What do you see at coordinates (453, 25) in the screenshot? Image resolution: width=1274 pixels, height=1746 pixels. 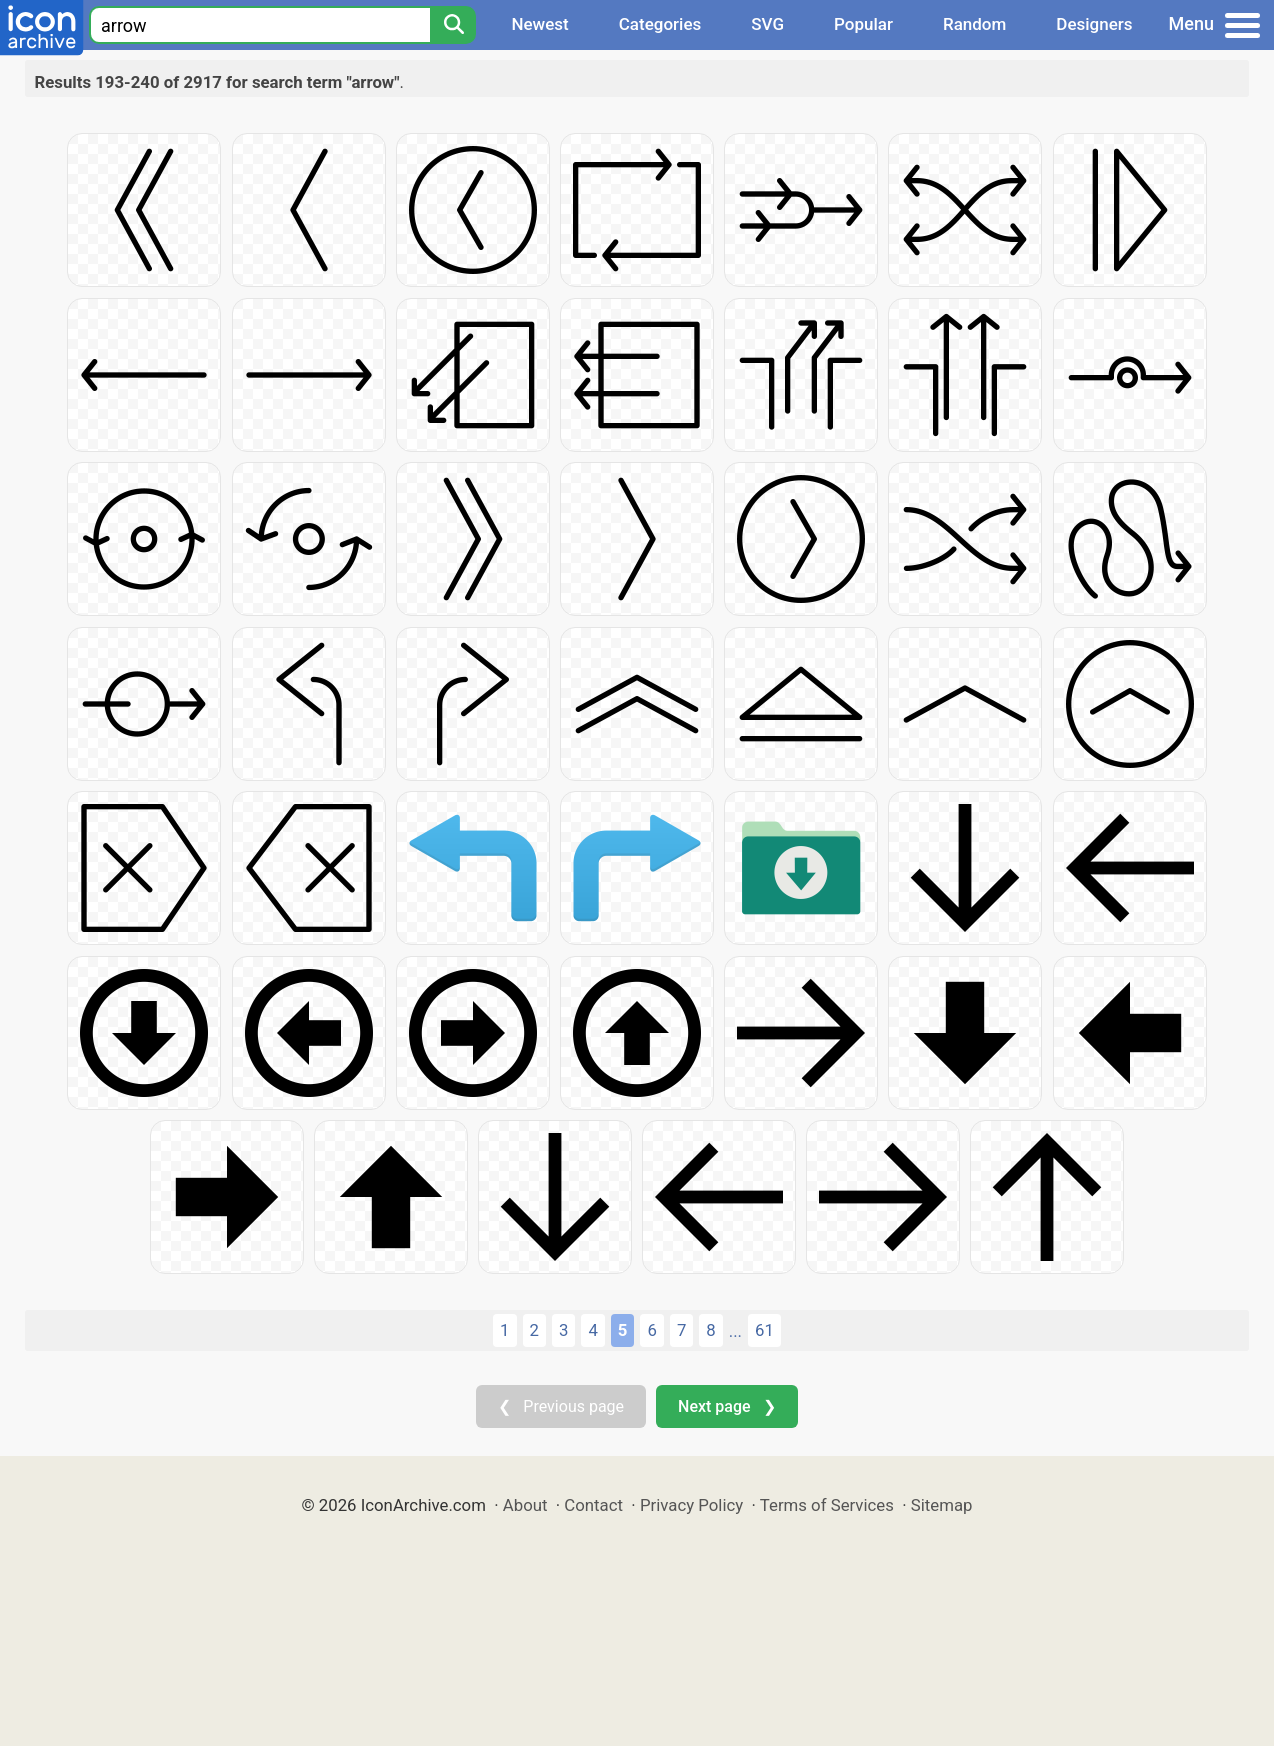 I see `[Search]` at bounding box center [453, 25].